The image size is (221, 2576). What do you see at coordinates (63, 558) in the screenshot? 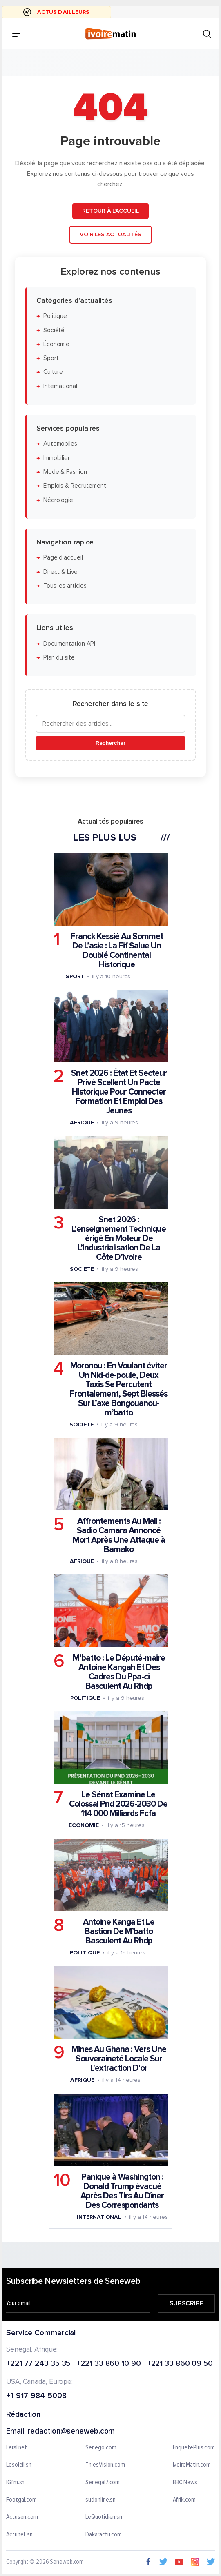
I see `Page d'accueil` at bounding box center [63, 558].